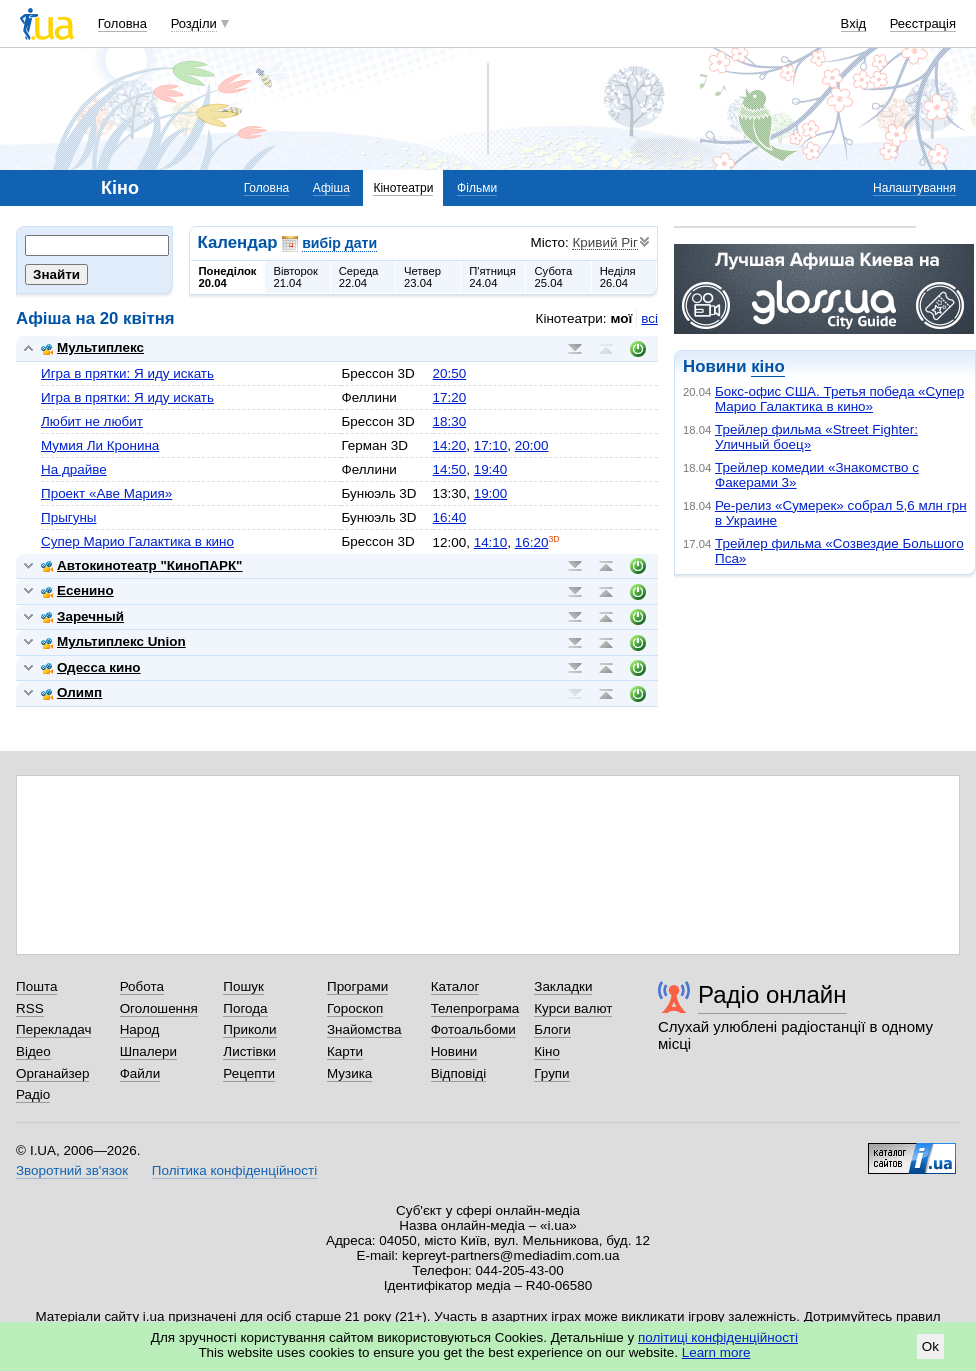 The height and width of the screenshot is (1371, 976). Describe the element at coordinates (491, 542) in the screenshot. I see `14:10` at that location.